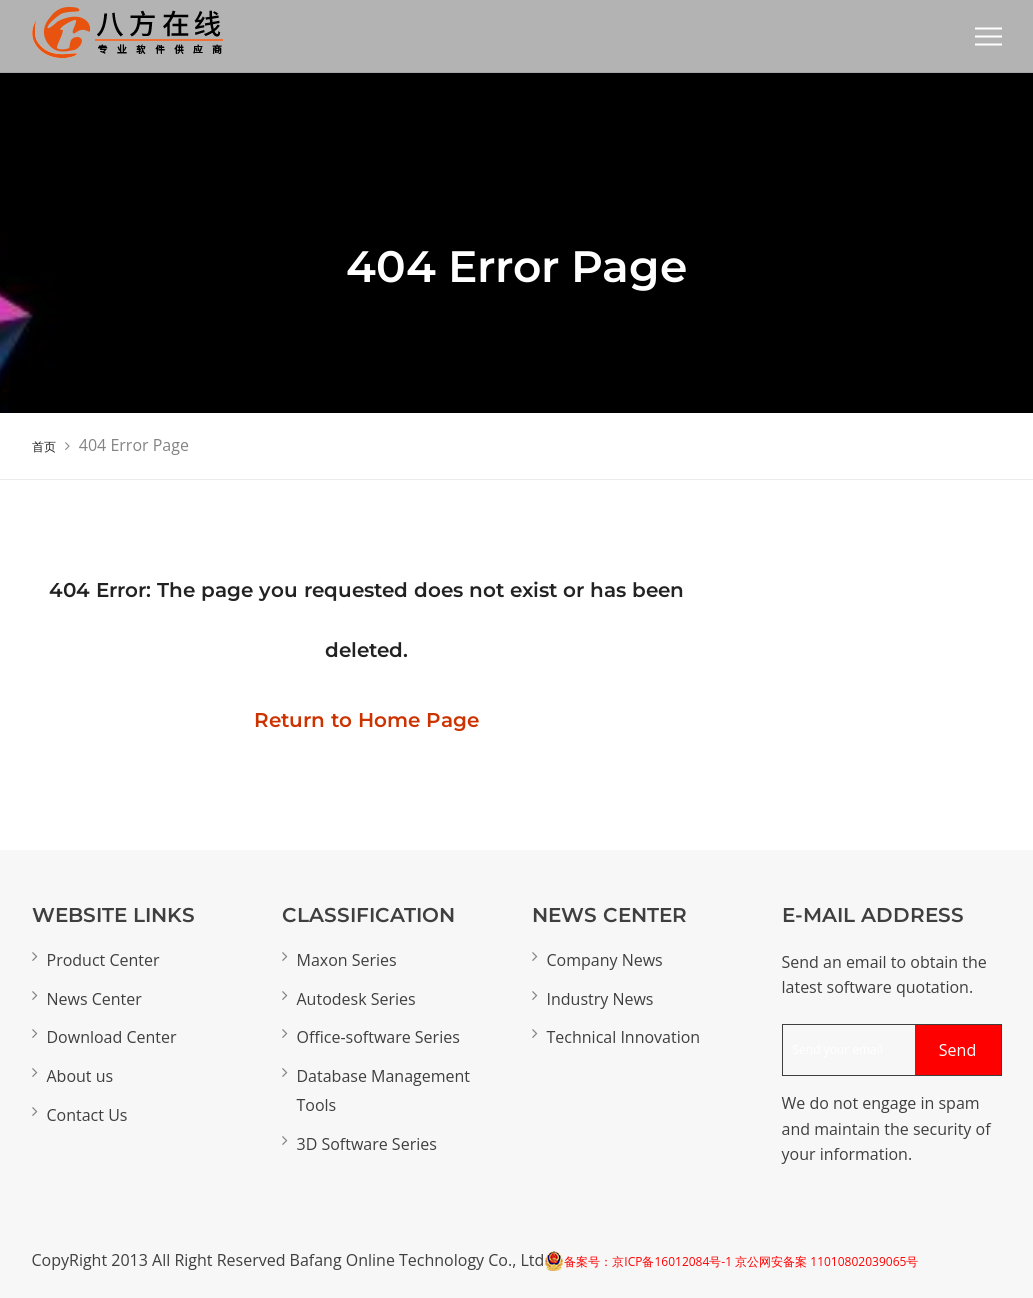 This screenshot has height=1298, width=1033. Describe the element at coordinates (605, 960) in the screenshot. I see `Company News` at that location.